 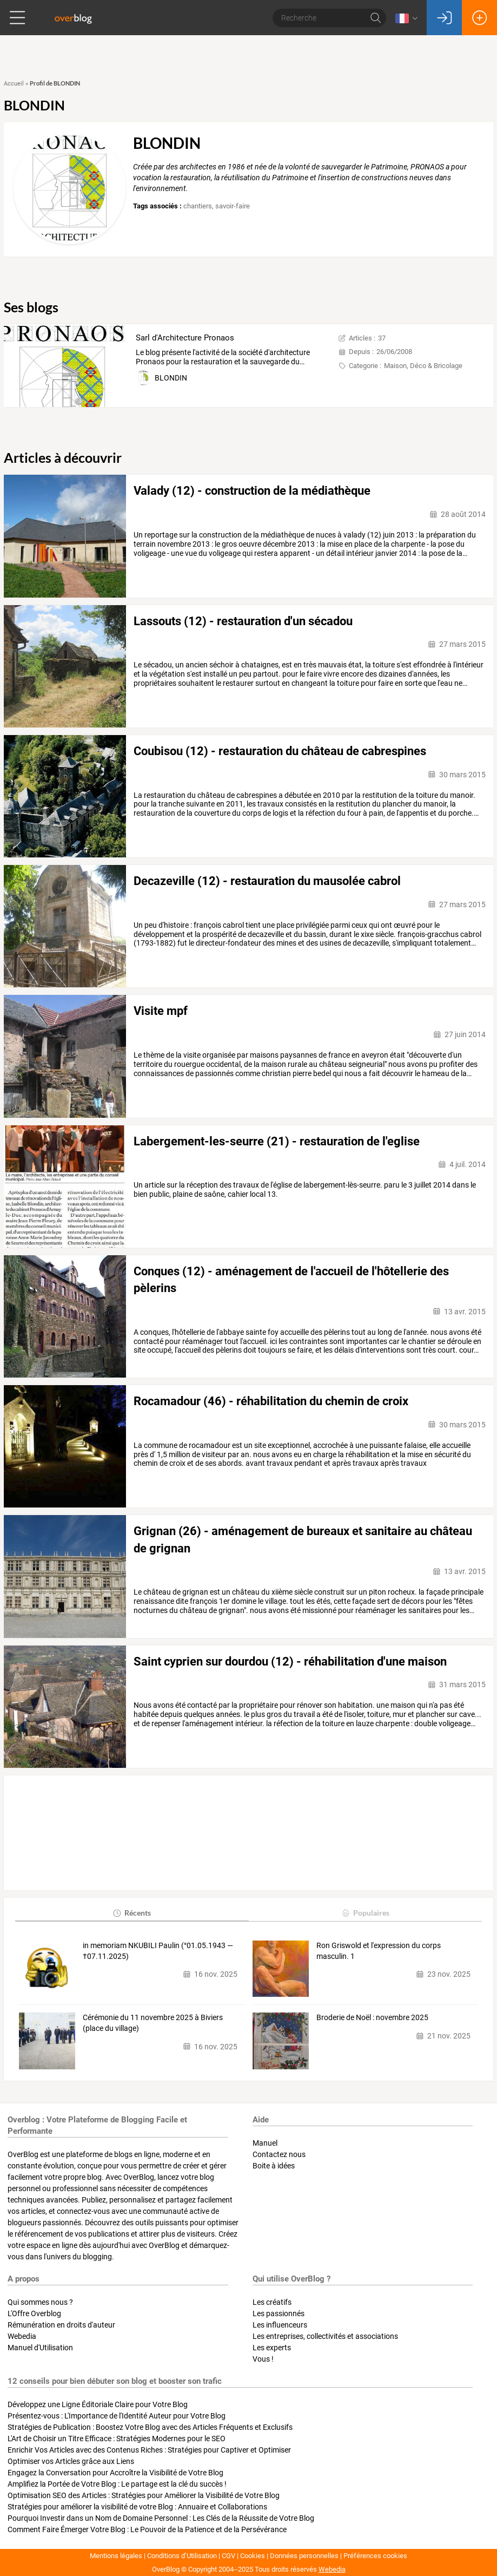 What do you see at coordinates (158, 1951) in the screenshot?
I see `in memoriam NKUBILI Paulin (°01.05.1943 — †07.11.2025)` at bounding box center [158, 1951].